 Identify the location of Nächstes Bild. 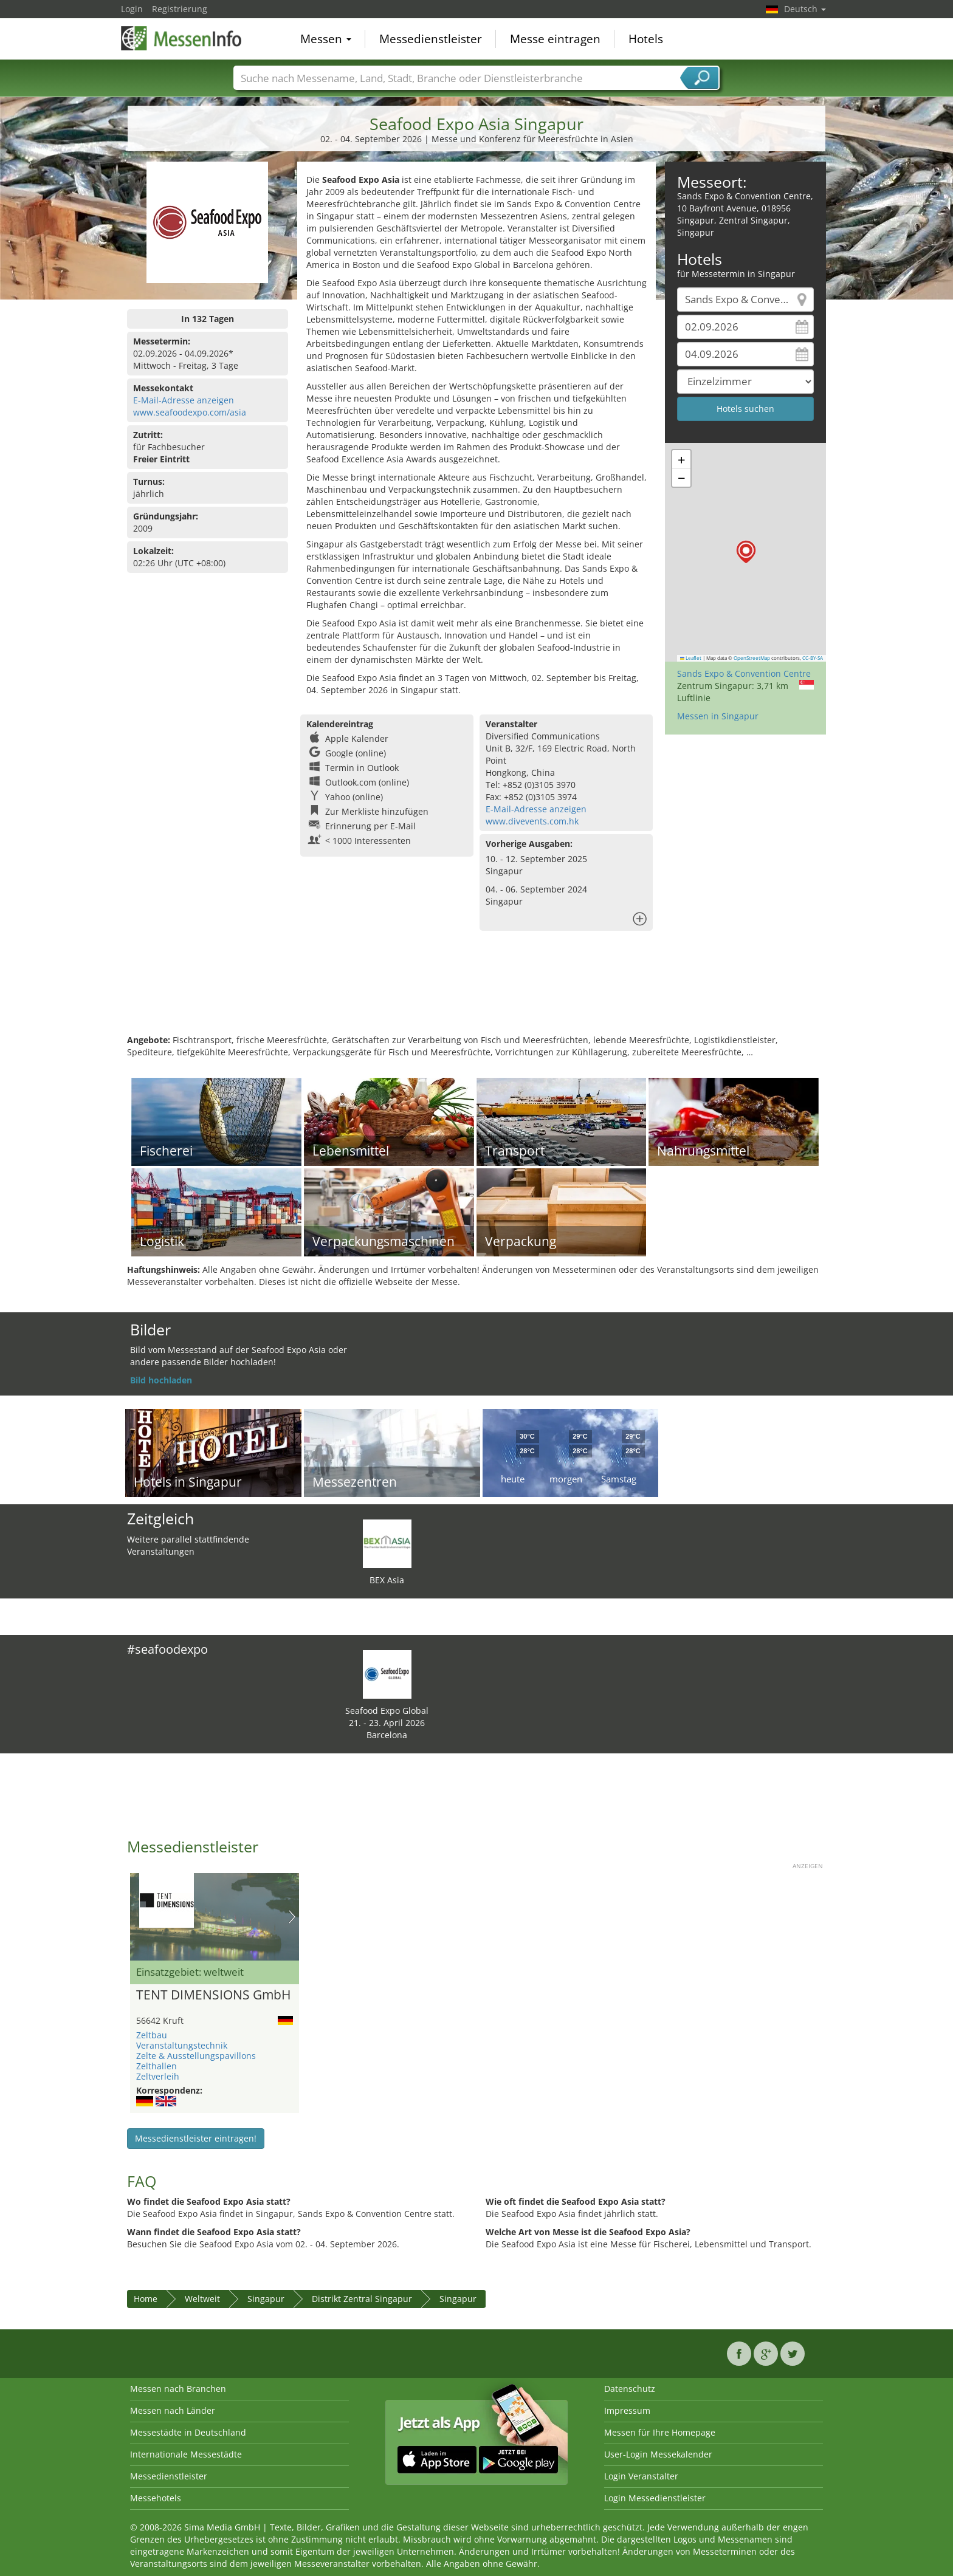
(292, 1917).